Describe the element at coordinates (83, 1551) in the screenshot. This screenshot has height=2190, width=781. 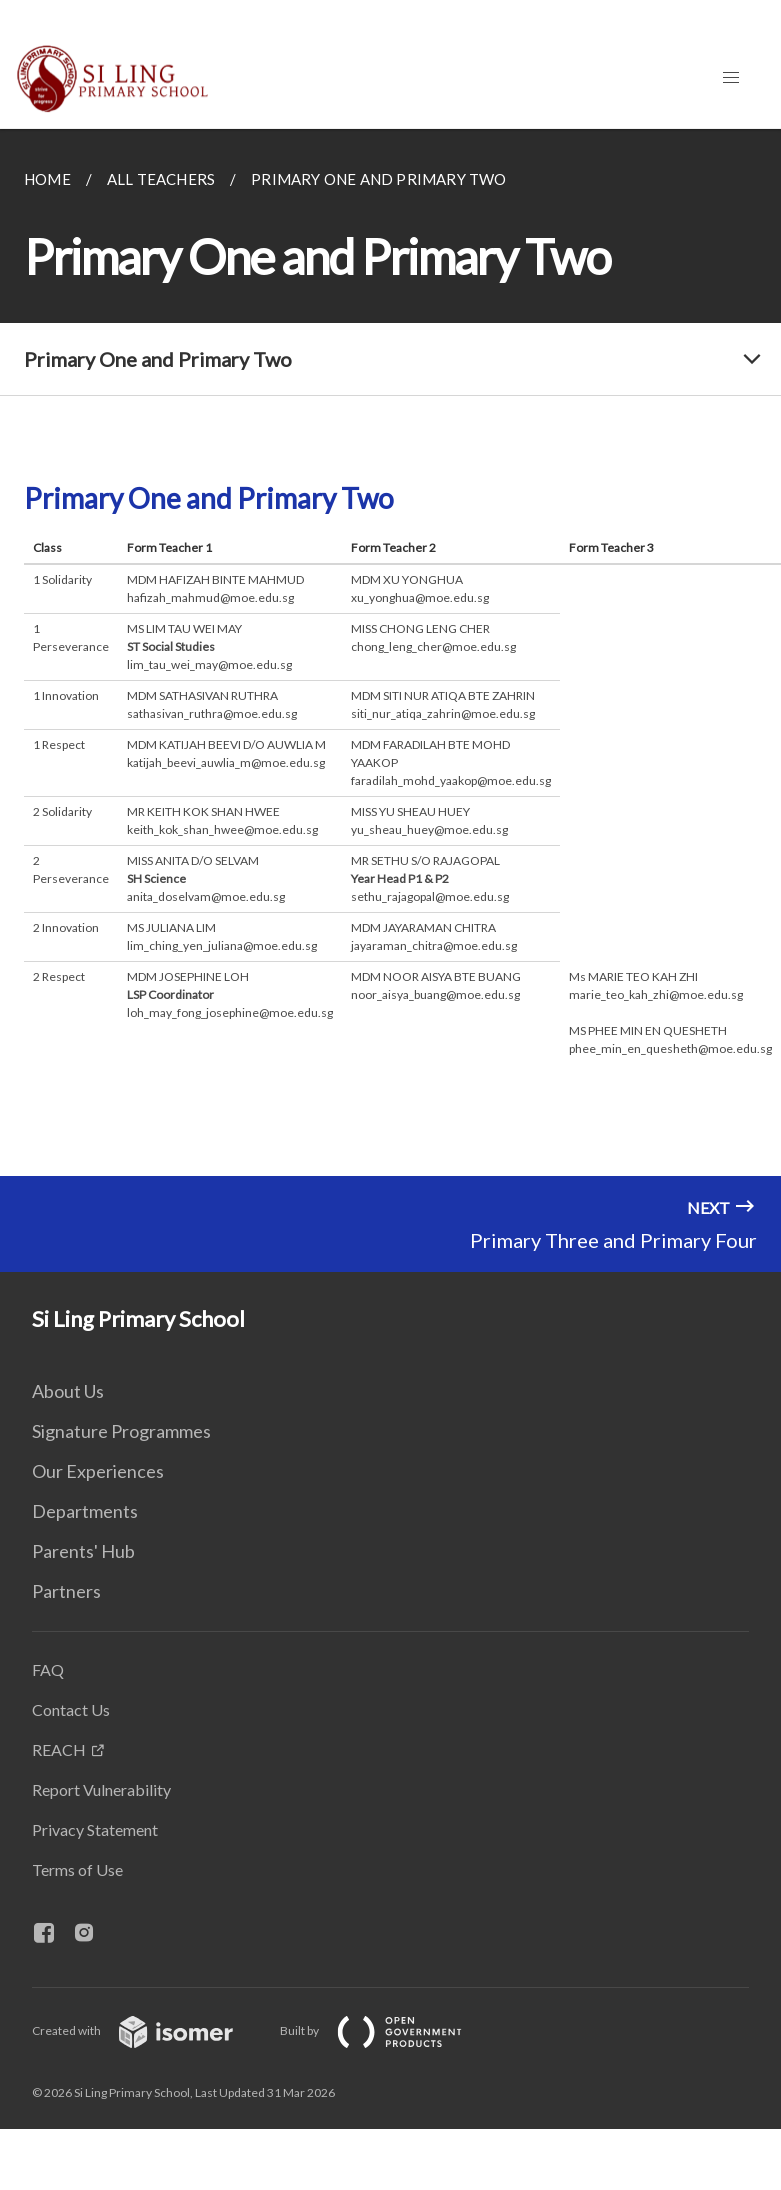
I see `Parents' Hub` at that location.